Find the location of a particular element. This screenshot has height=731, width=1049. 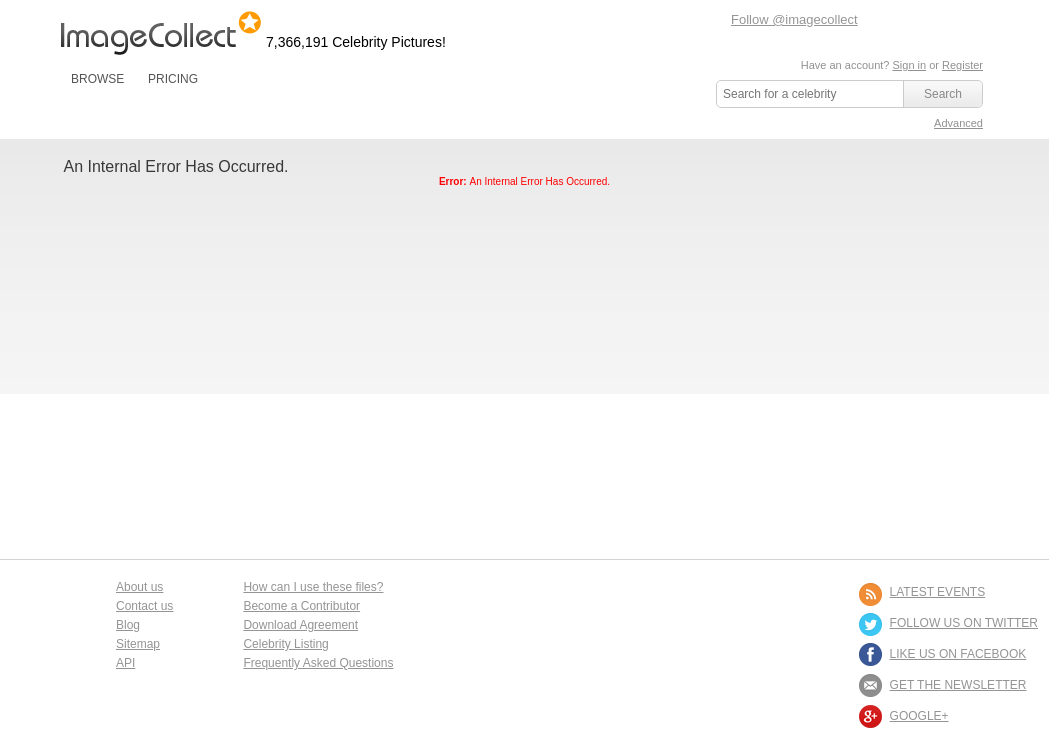

LATEST EVENTS is located at coordinates (938, 592).